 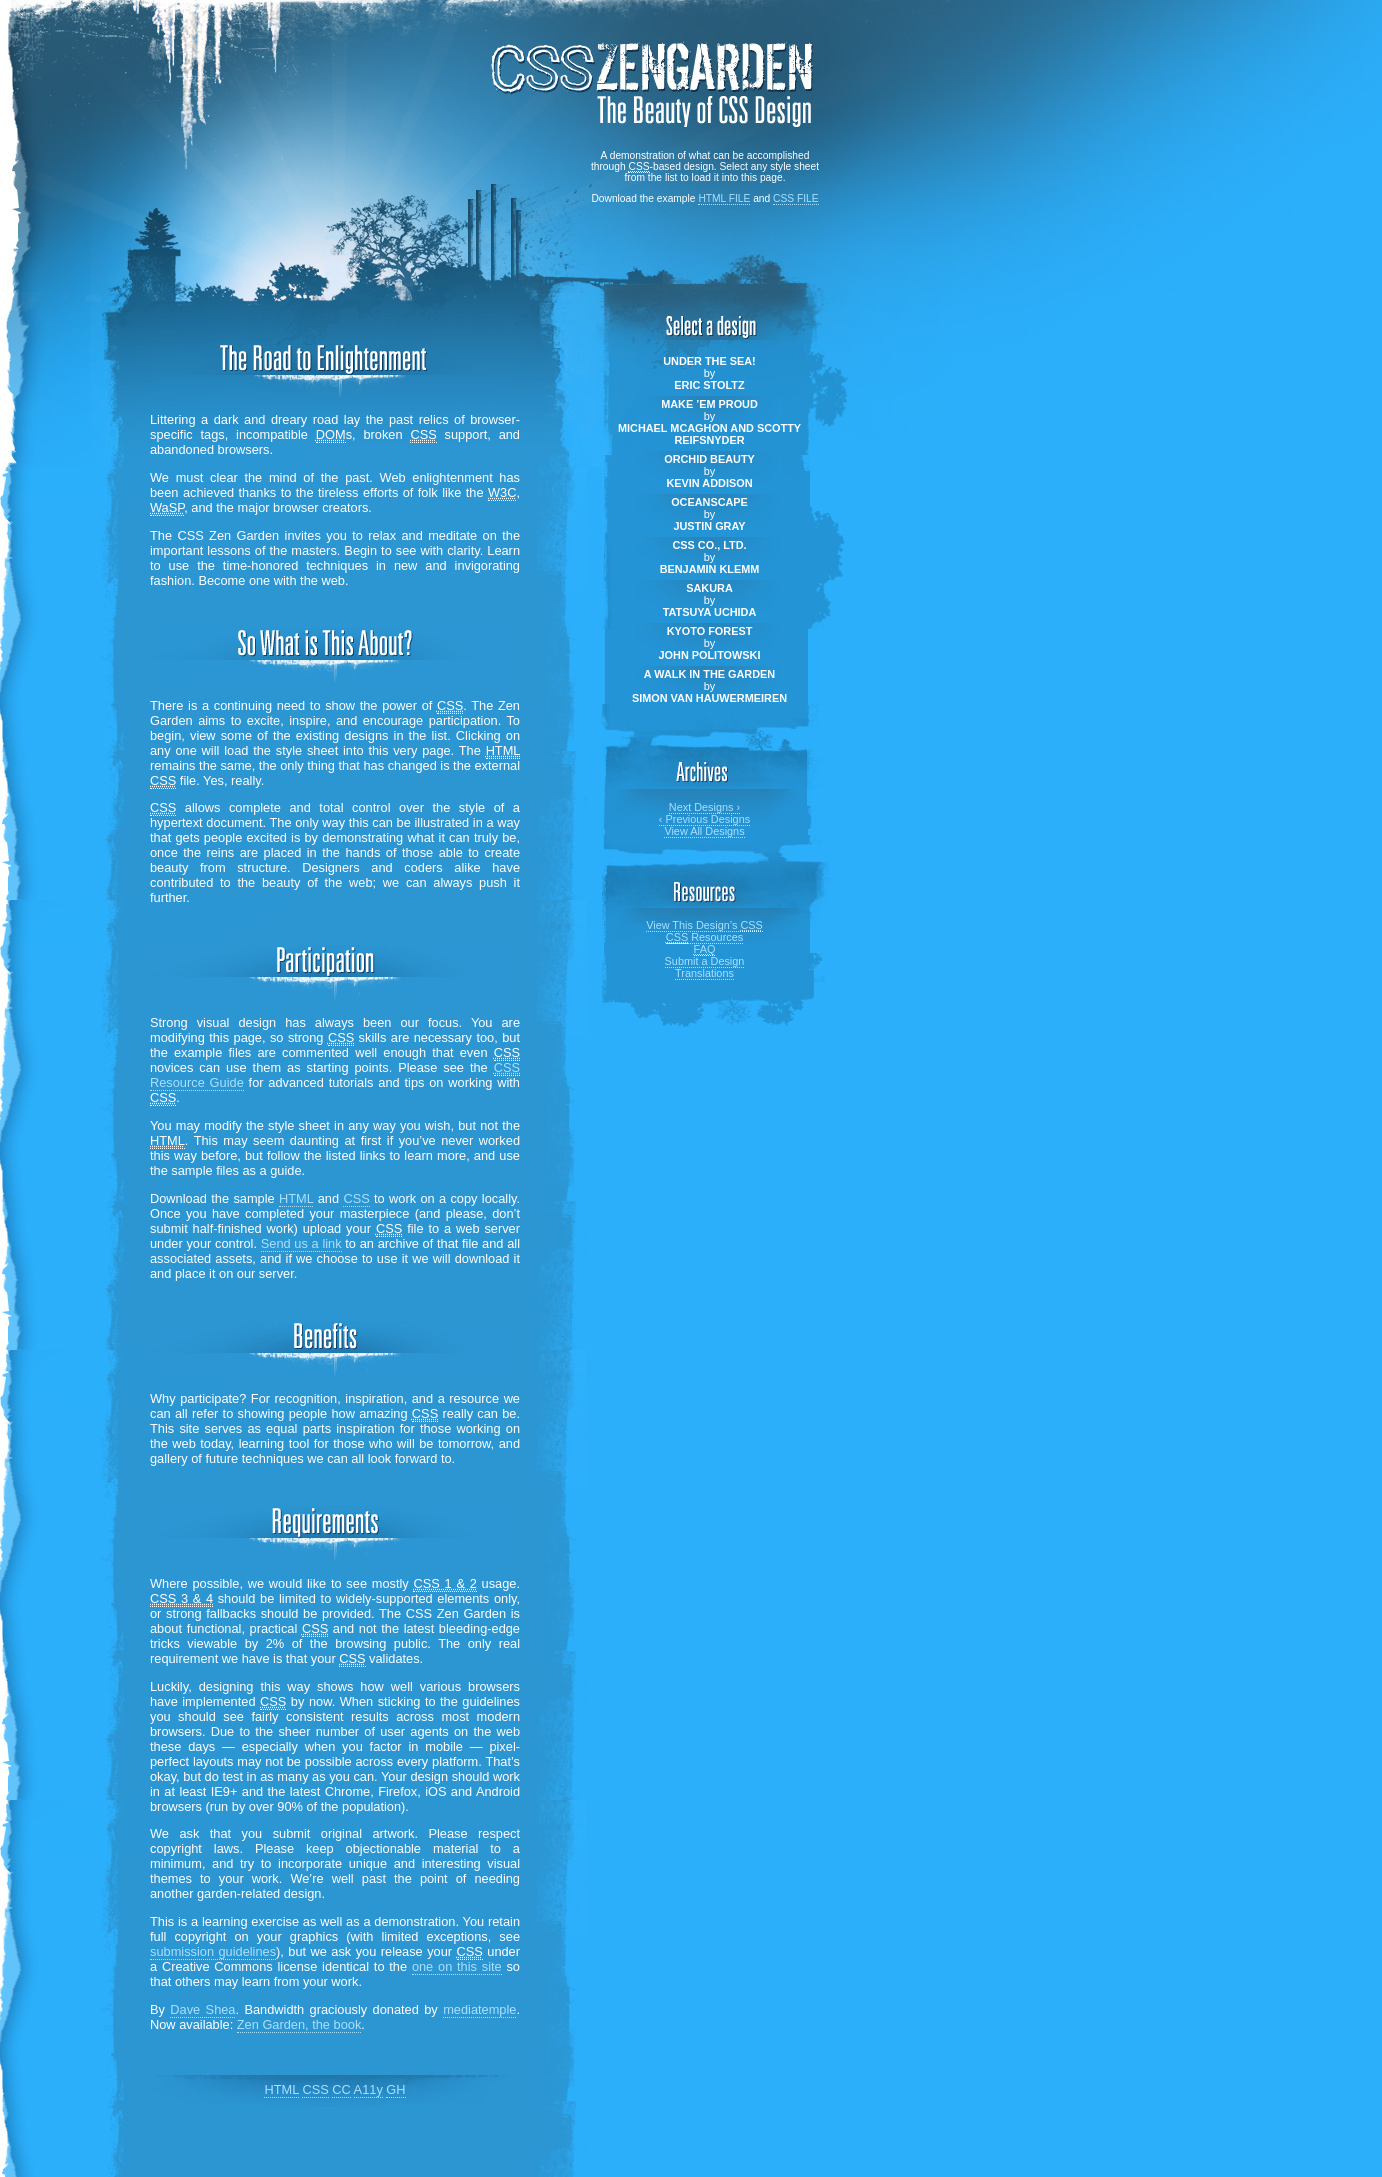 I want to click on Submit a Design, so click(x=705, y=961).